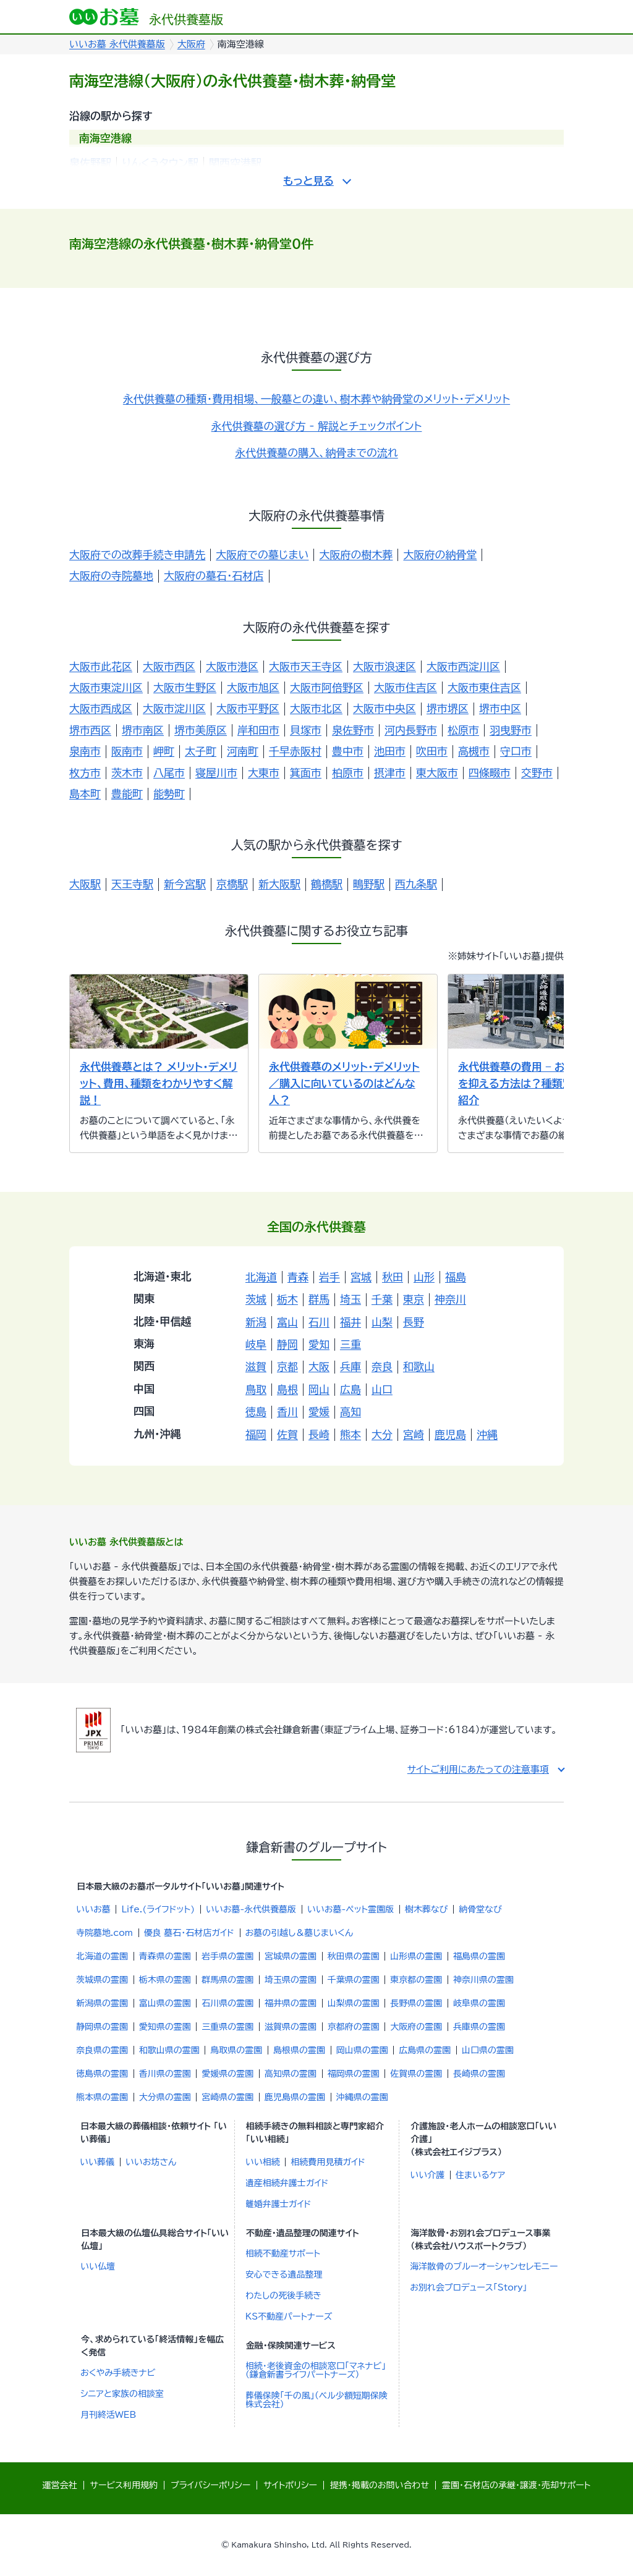 This screenshot has height=2576, width=633. Describe the element at coordinates (413, 1322) in the screenshot. I see `長野` at that location.